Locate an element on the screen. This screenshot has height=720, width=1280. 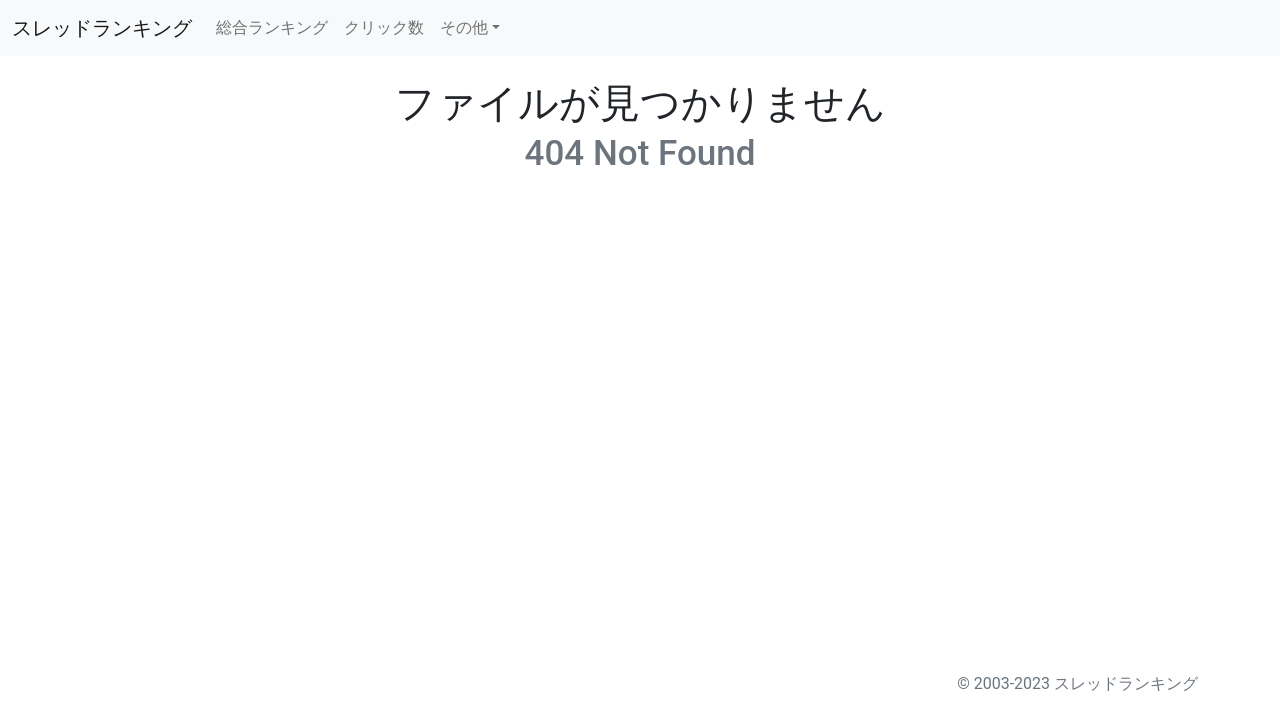
クリック数 is located at coordinates (384, 27).